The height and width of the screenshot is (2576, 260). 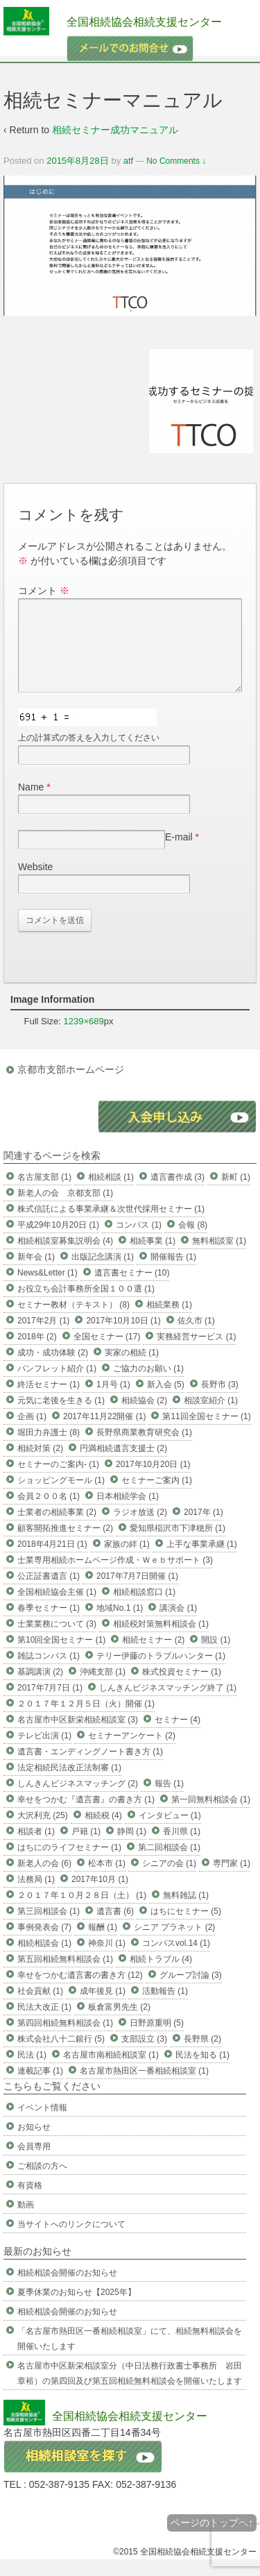 I want to click on 松本市 (1), so click(x=106, y=1880).